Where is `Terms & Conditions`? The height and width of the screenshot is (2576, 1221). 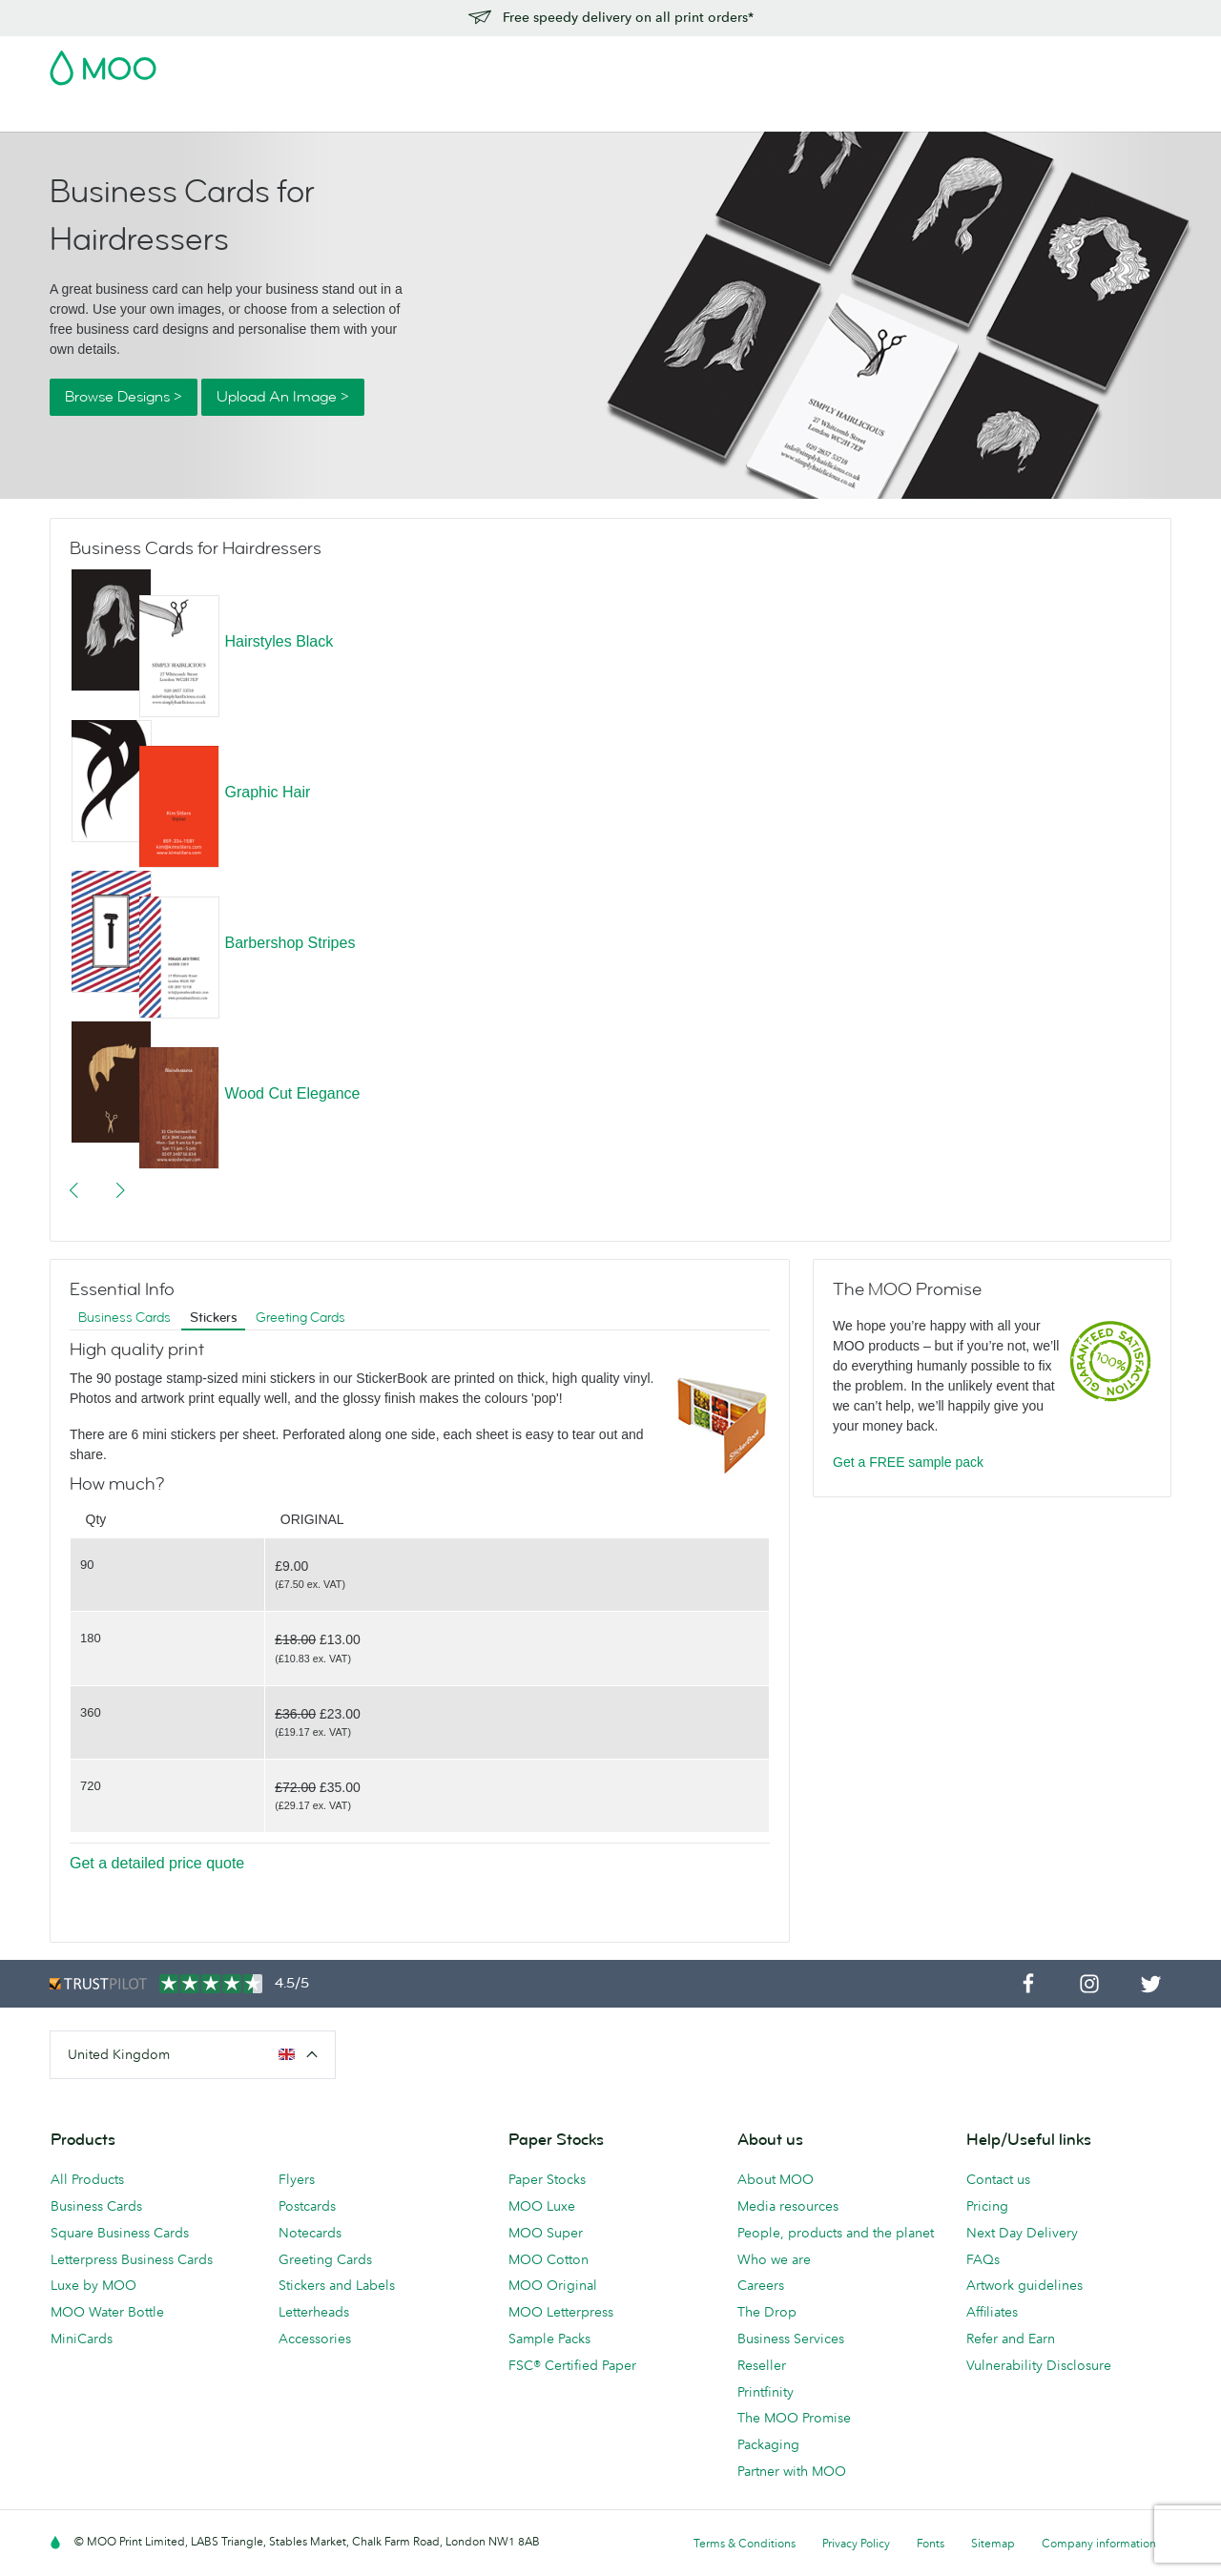 Terms & Conditions is located at coordinates (744, 2543).